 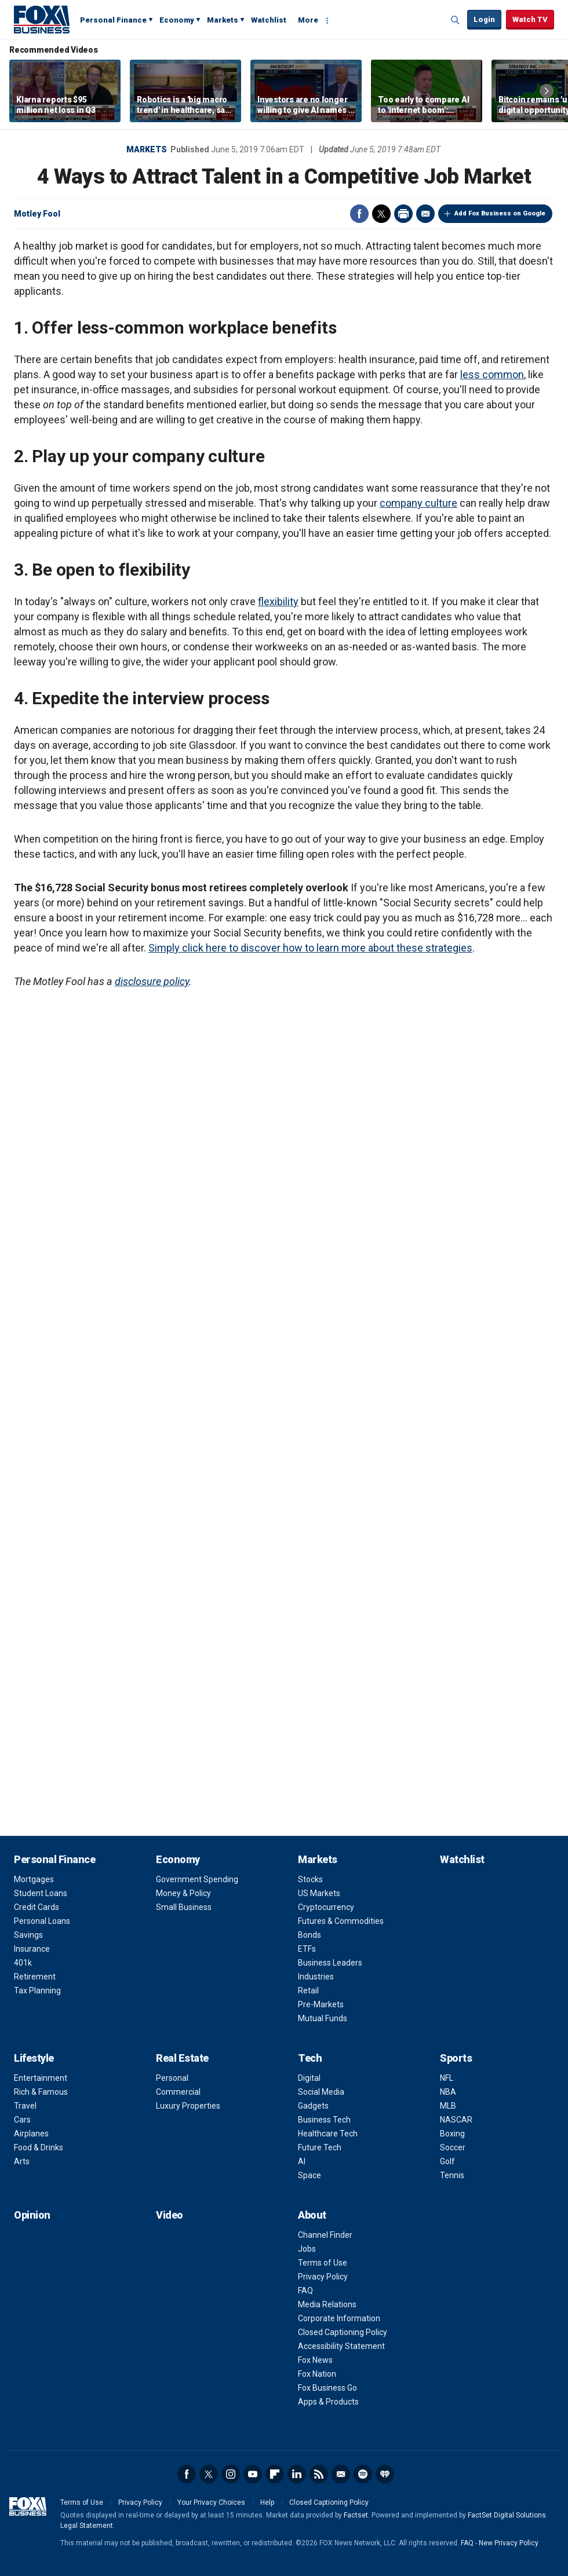 What do you see at coordinates (309, 2175) in the screenshot?
I see `Space` at bounding box center [309, 2175].